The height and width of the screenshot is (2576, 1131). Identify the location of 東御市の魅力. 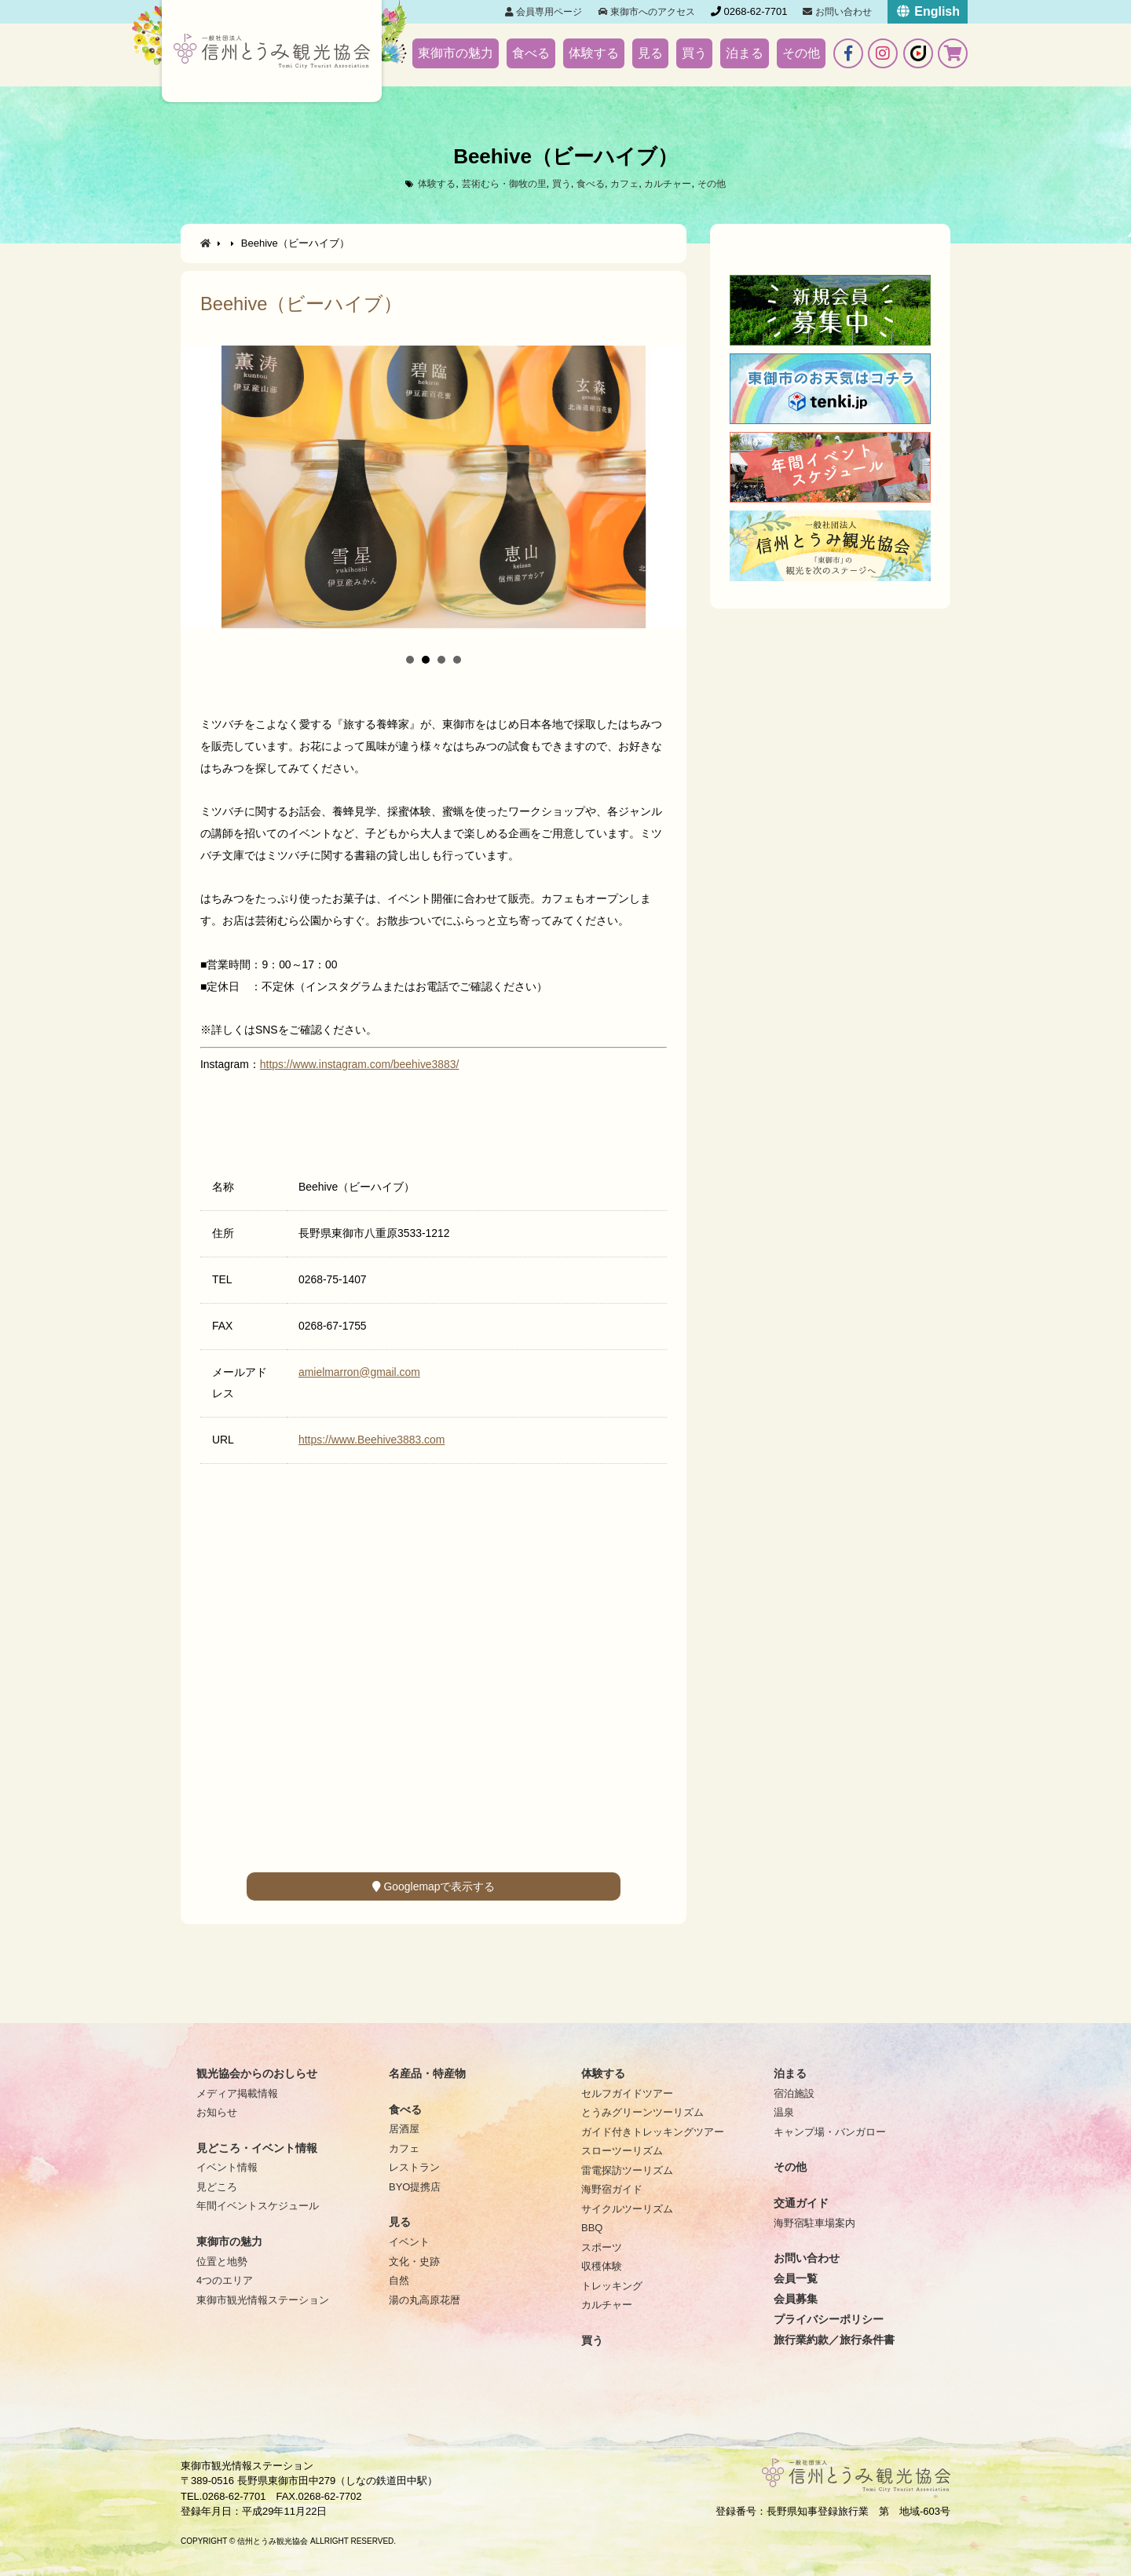
(455, 53).